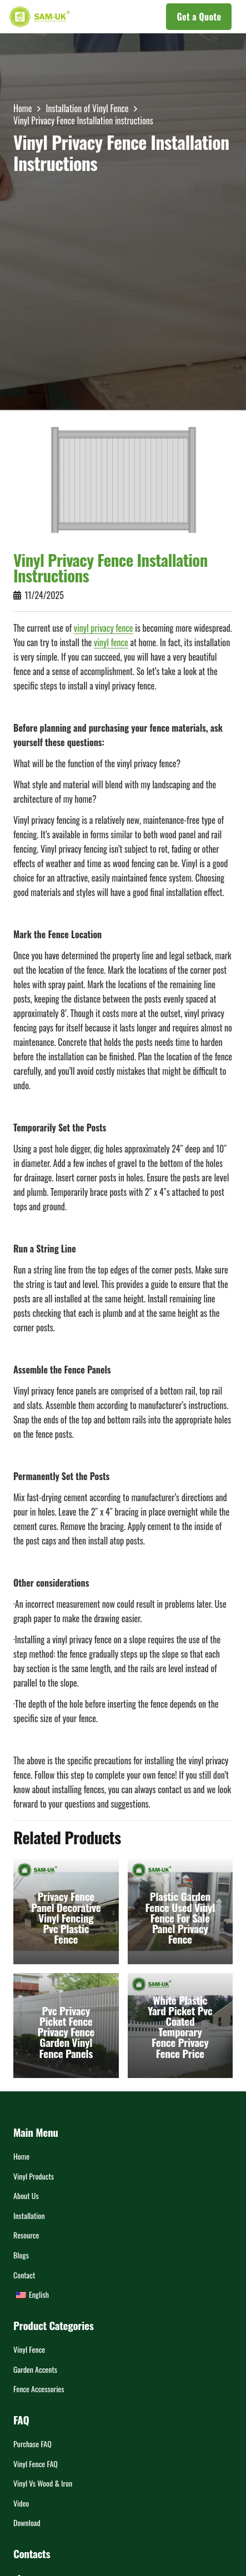  Describe the element at coordinates (29, 2215) in the screenshot. I see `Installation` at that location.